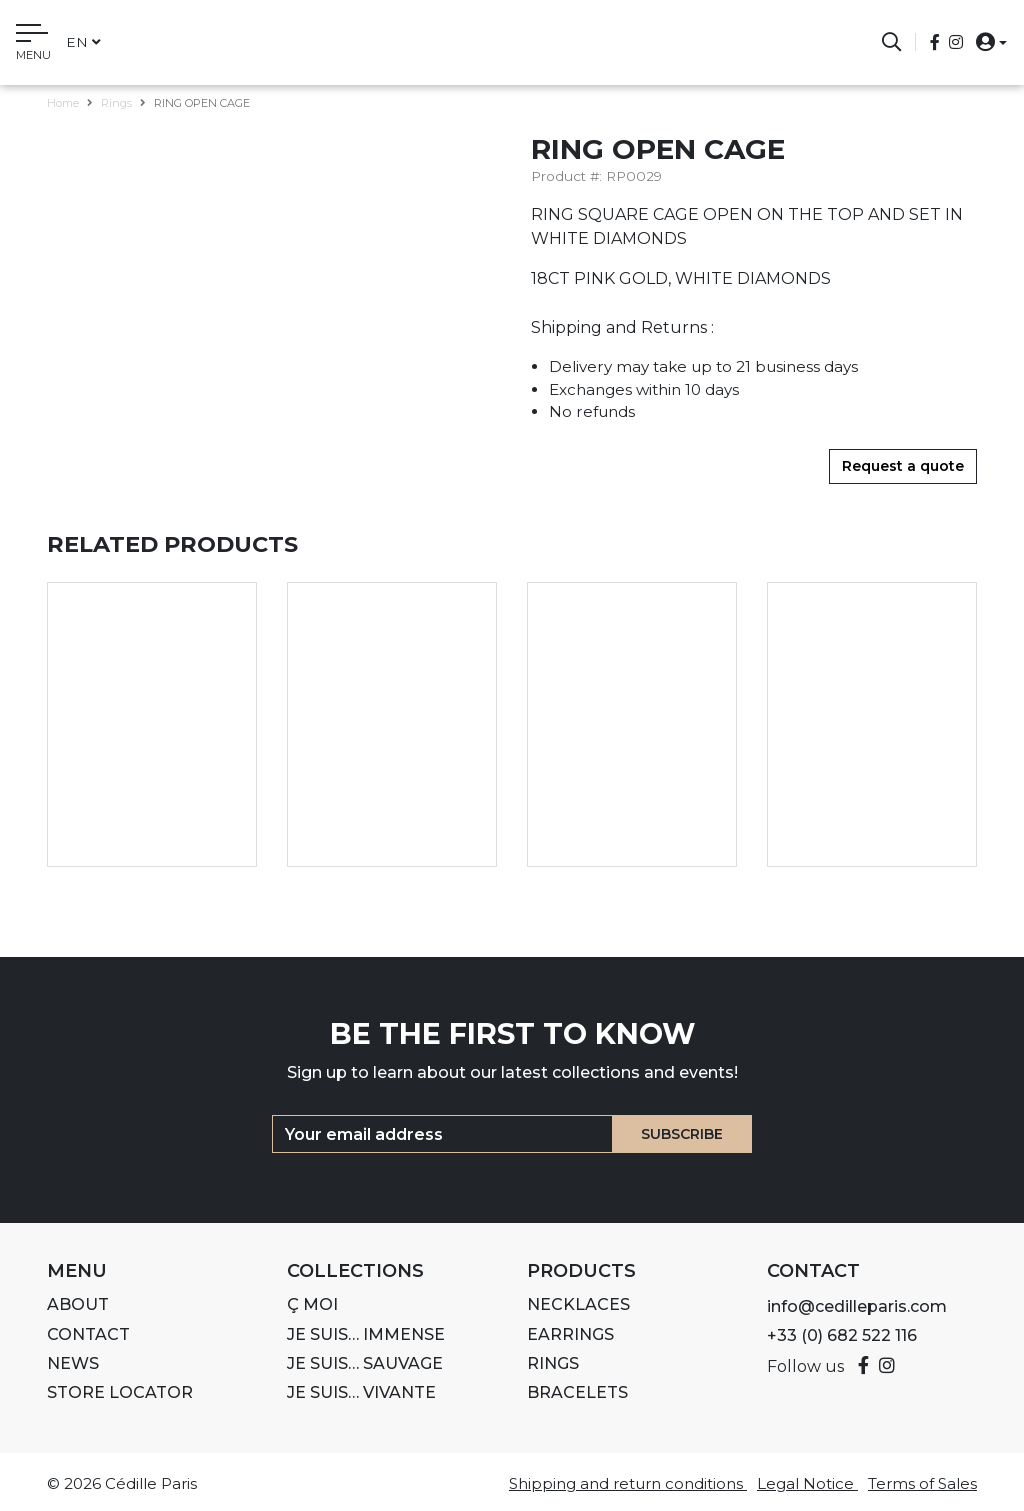 This screenshot has width=1024, height=1511. Describe the element at coordinates (361, 1392) in the screenshot. I see `Je suis… VIVANTE` at that location.